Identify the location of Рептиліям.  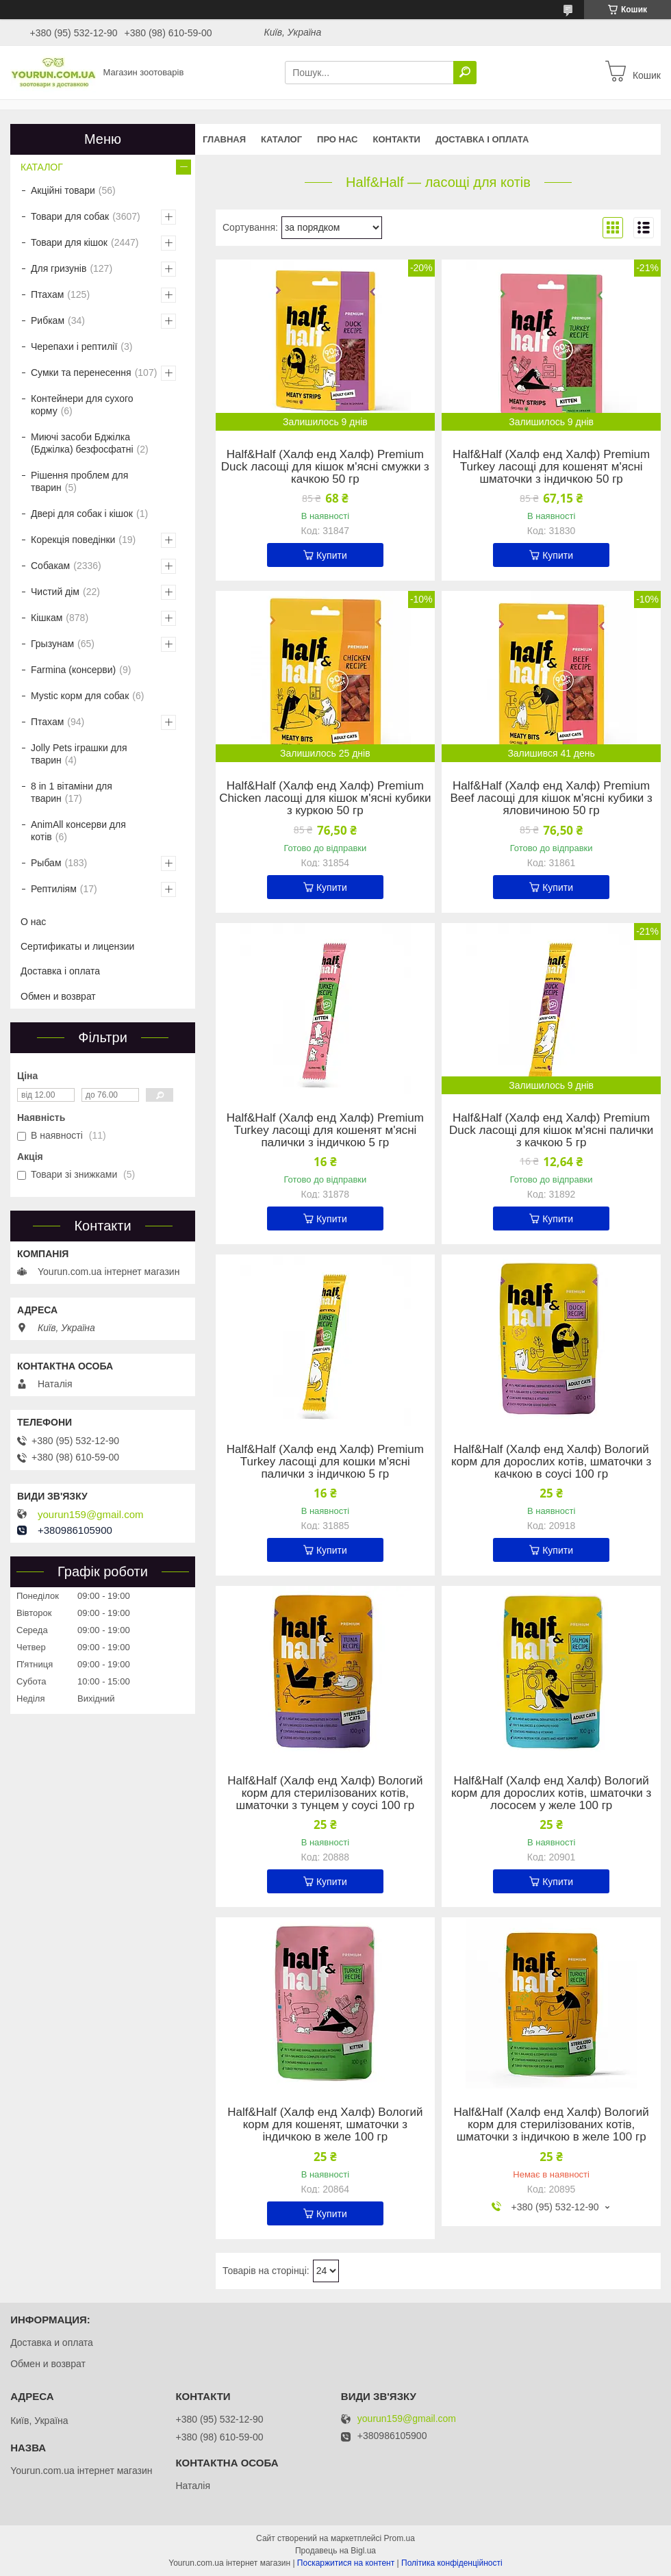
(54, 888).